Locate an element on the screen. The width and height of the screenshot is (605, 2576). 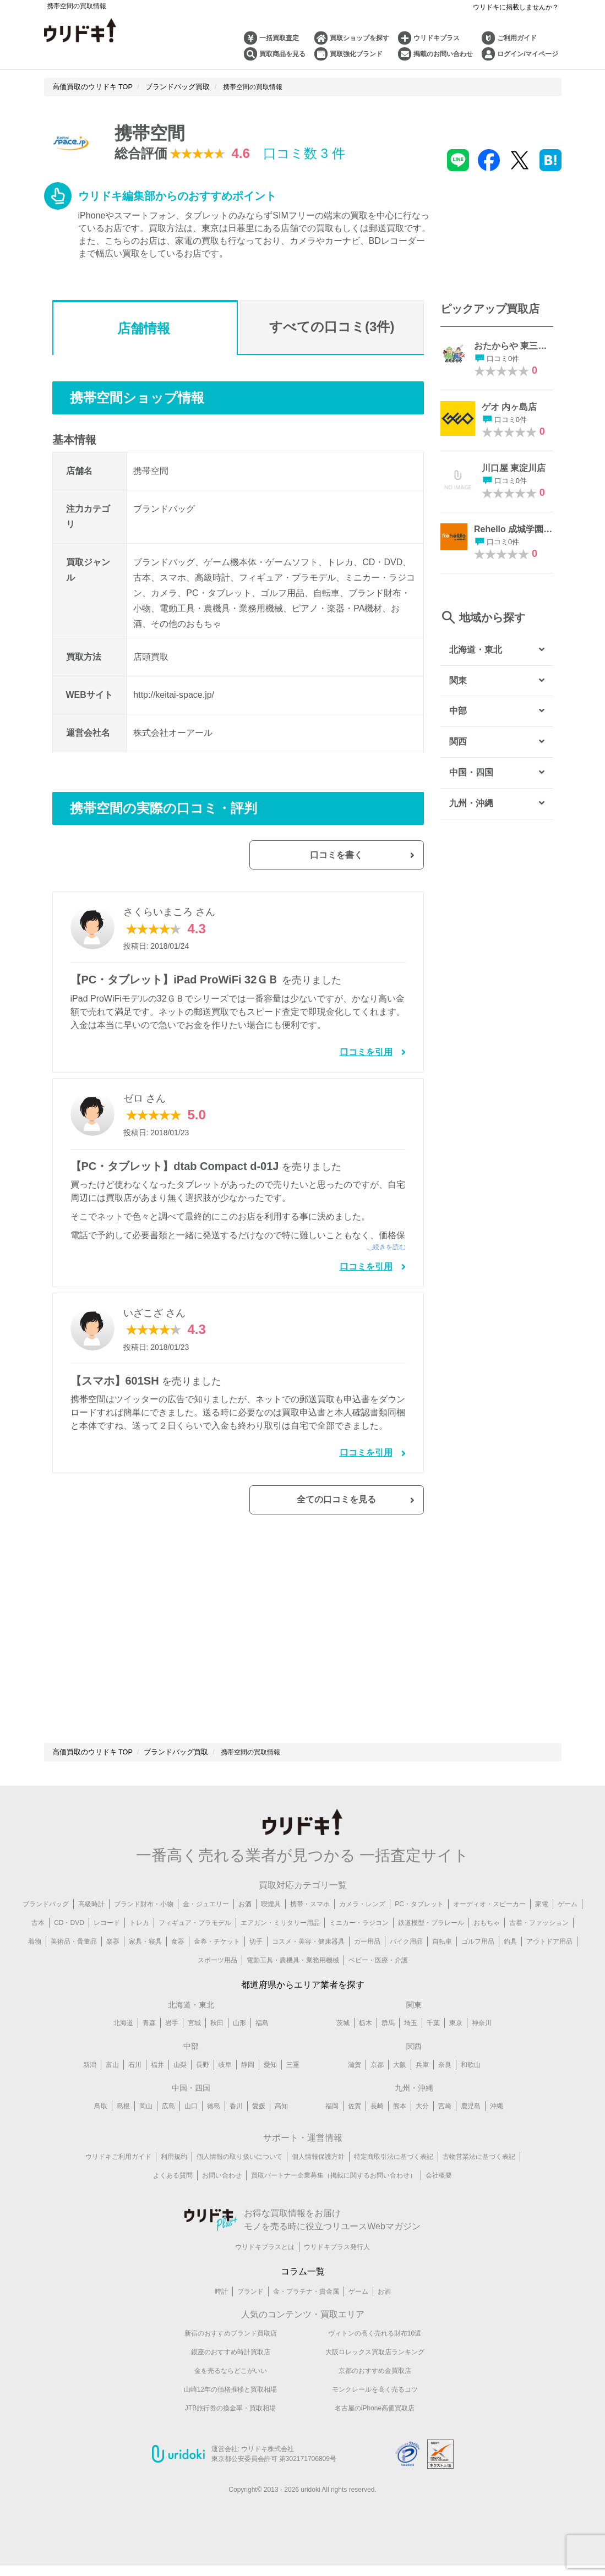
山形 is located at coordinates (239, 2043).